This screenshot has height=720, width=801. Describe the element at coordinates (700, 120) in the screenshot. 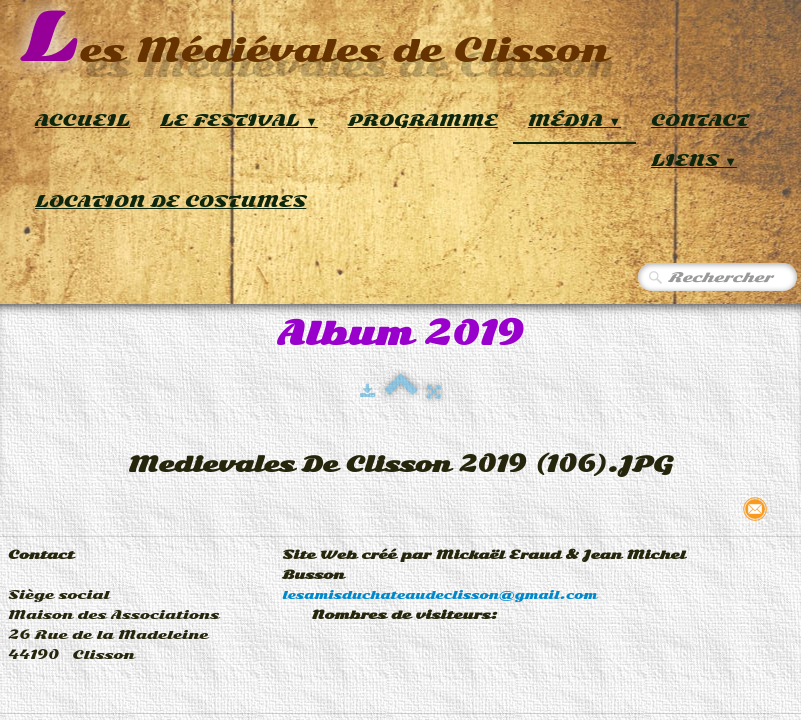

I see `Contact` at that location.